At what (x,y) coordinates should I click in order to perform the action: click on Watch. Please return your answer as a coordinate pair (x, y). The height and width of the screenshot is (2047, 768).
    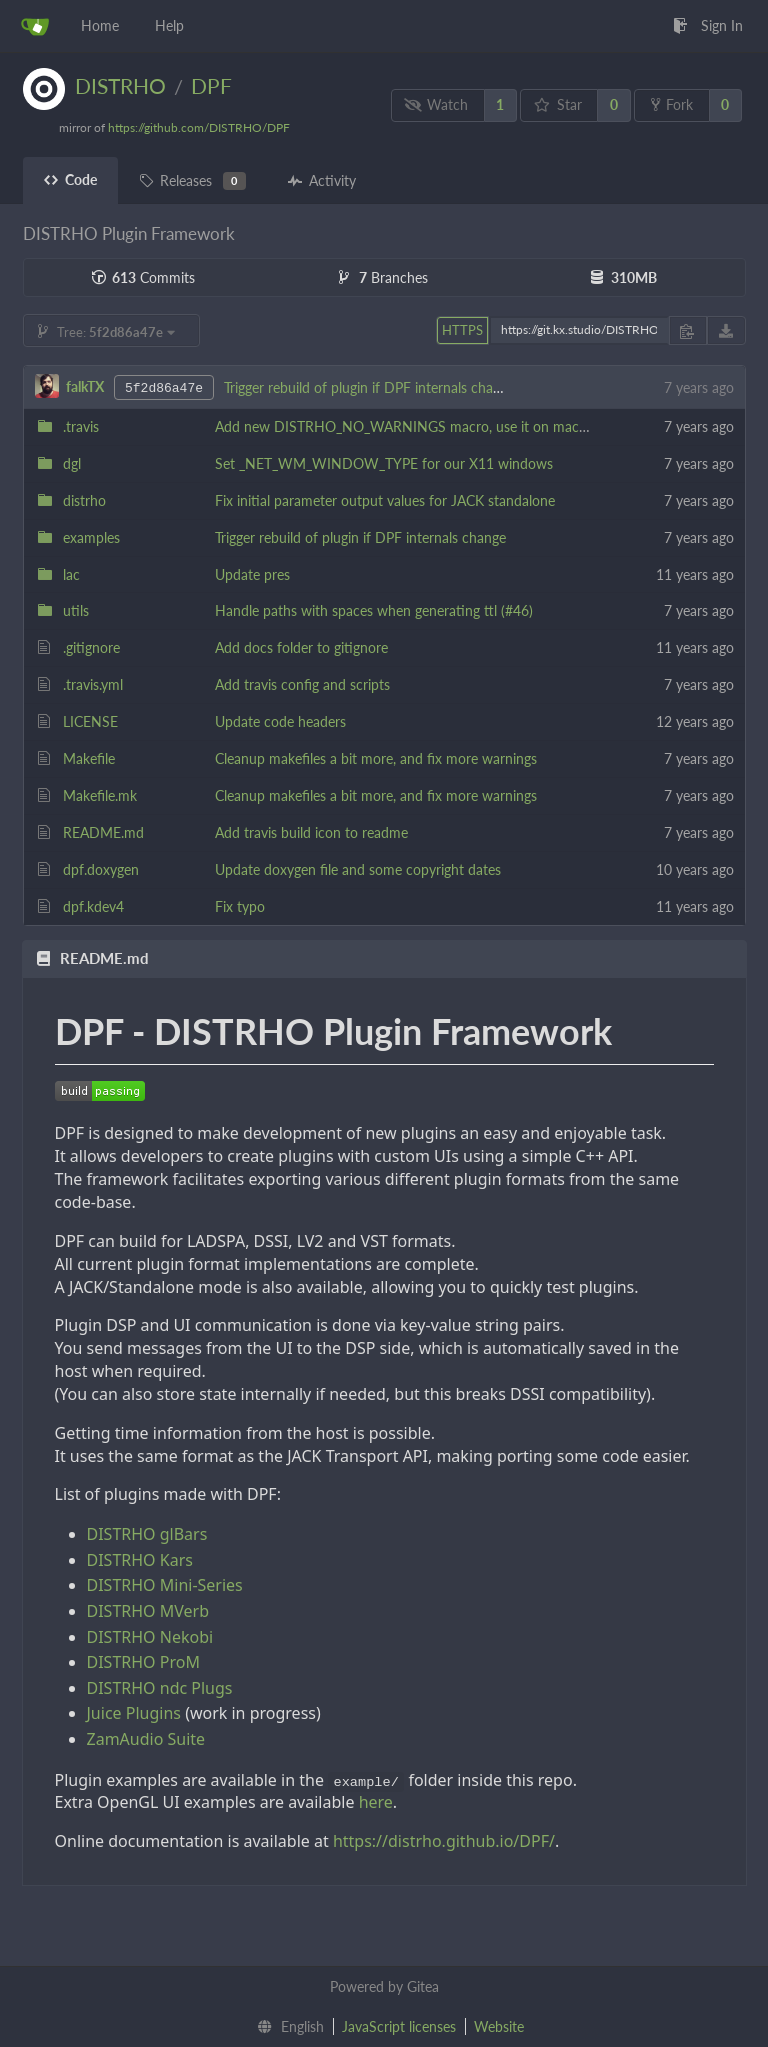
    Looking at the image, I should click on (436, 104).